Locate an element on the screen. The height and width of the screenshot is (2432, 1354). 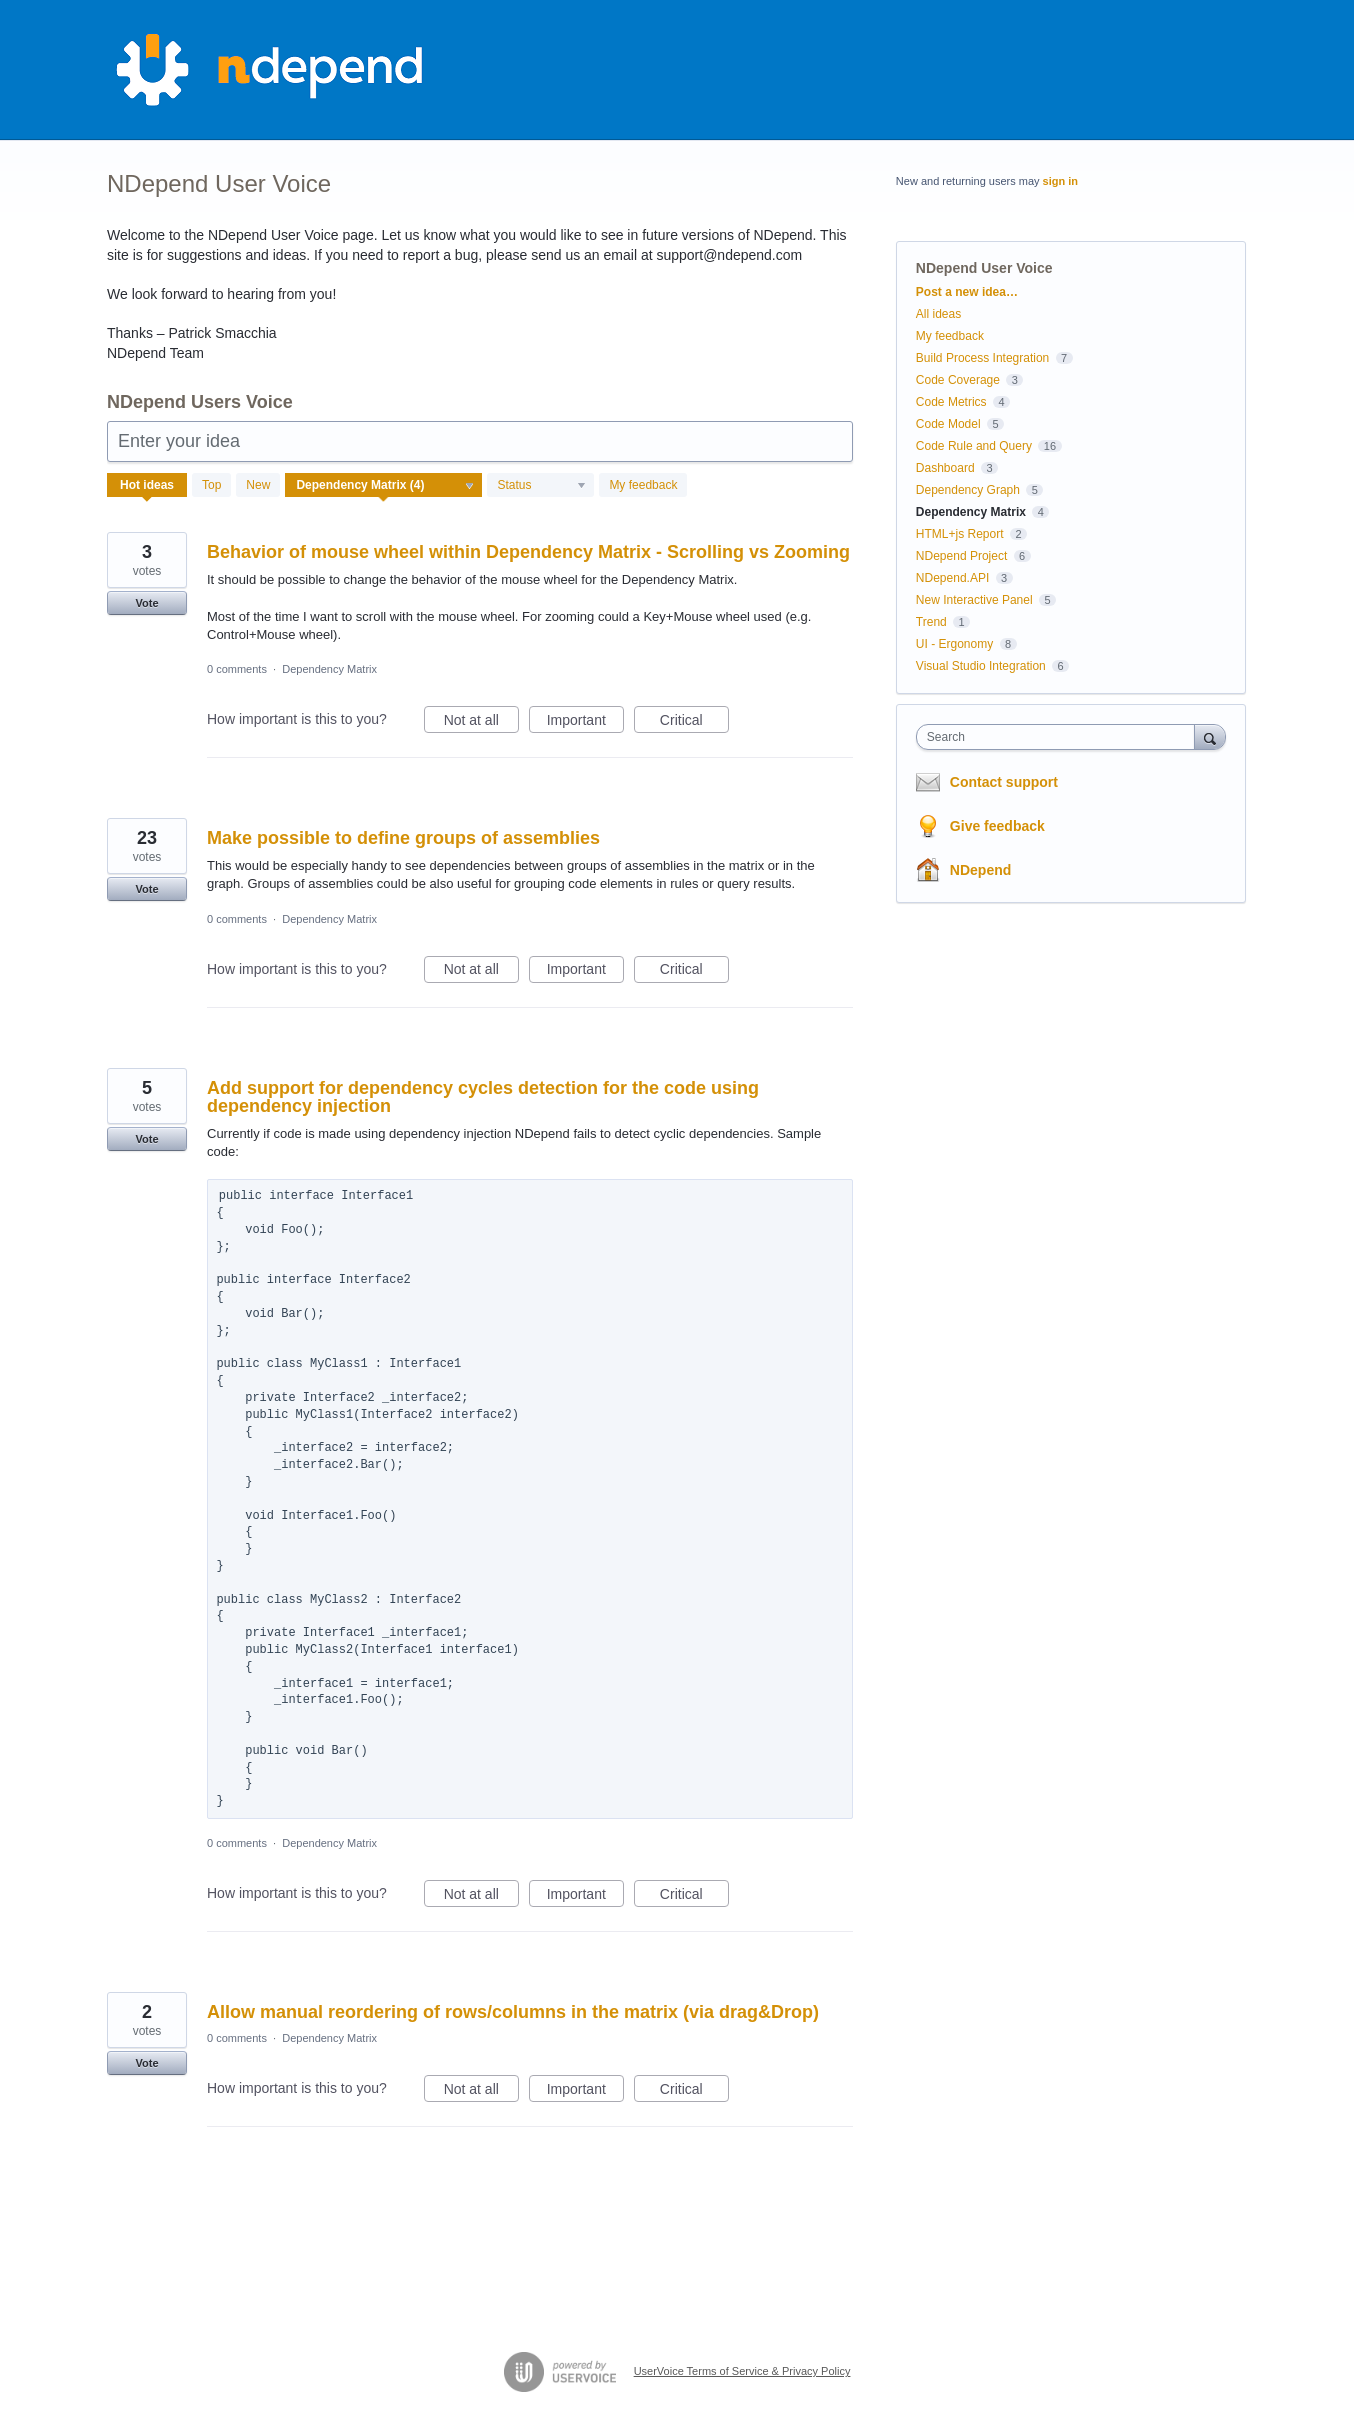
Build Process Integration is located at coordinates (982, 358).